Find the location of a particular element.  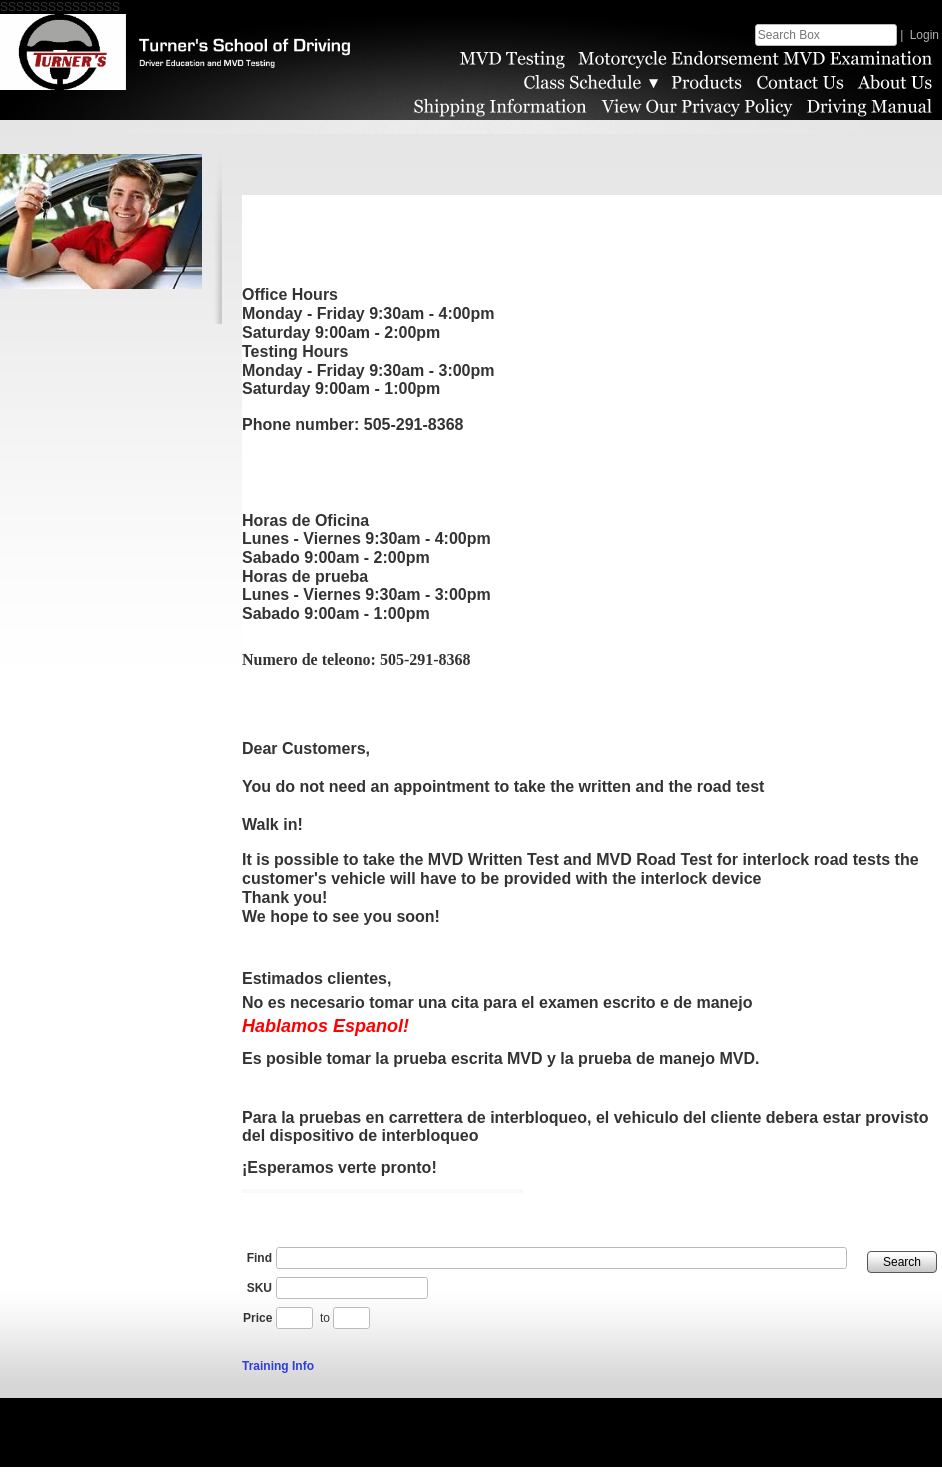

Login is located at coordinates (924, 35).